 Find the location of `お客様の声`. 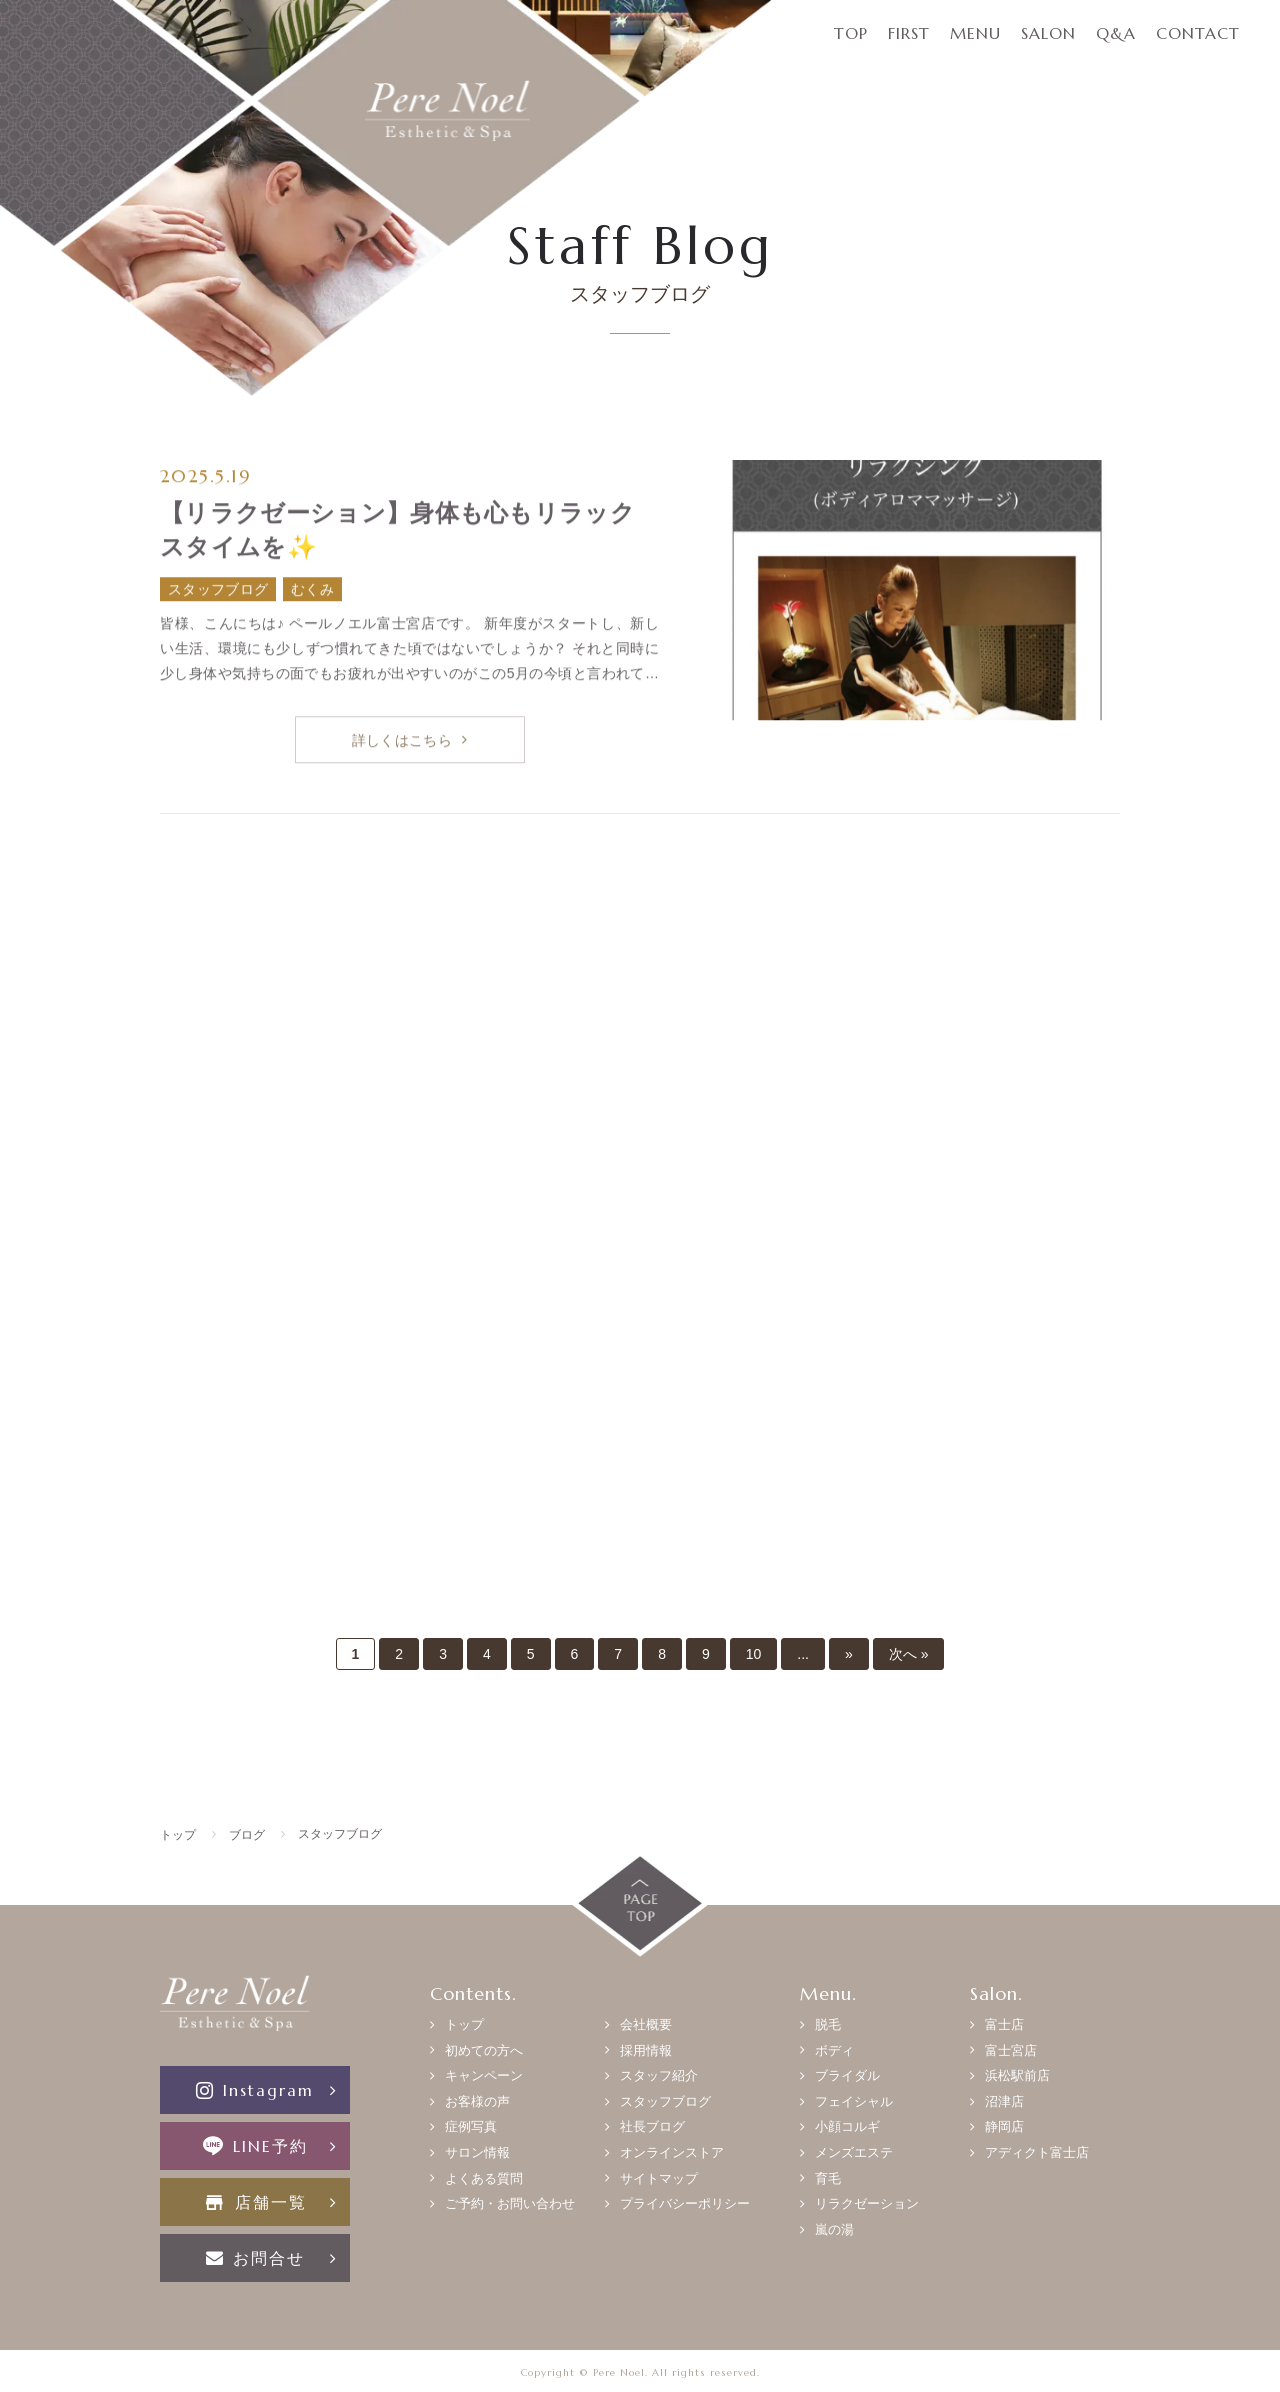

お客様の声 is located at coordinates (477, 2101).